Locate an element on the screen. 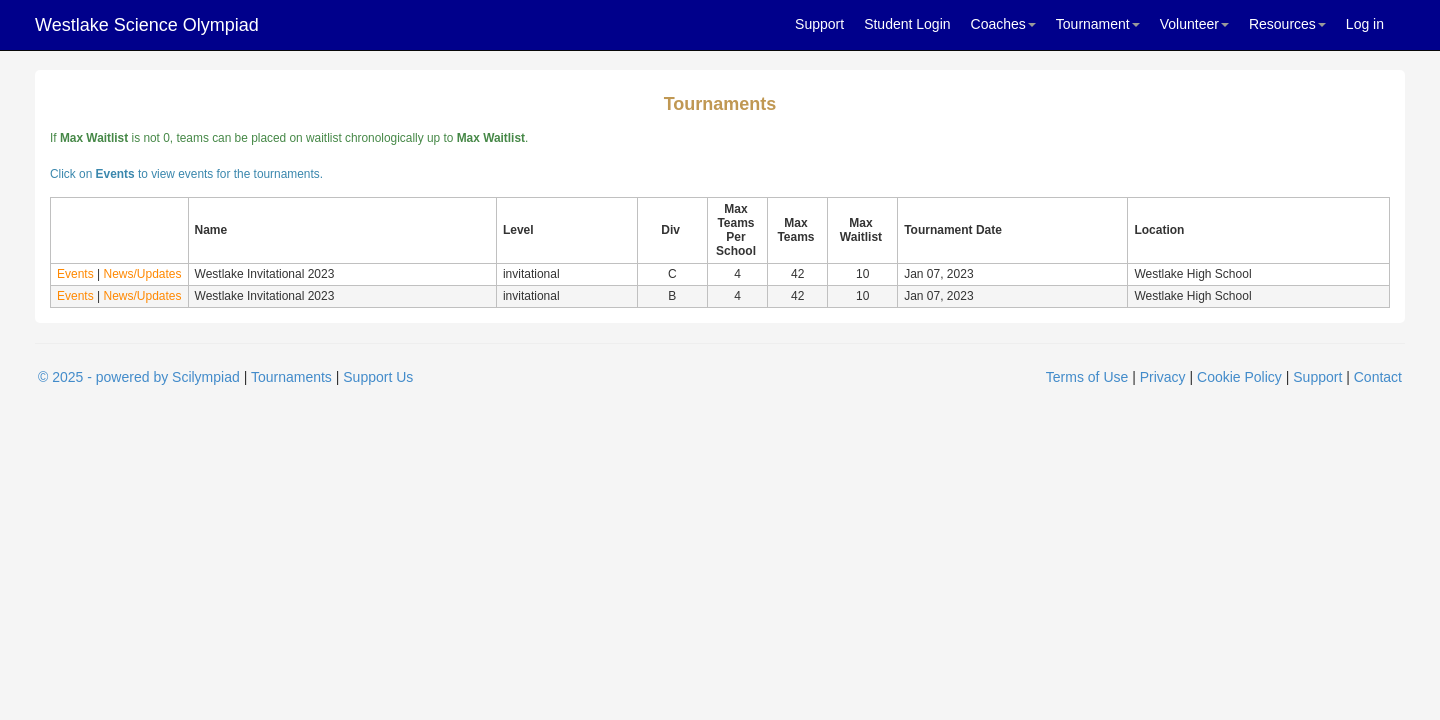  Tournaments is located at coordinates (291, 377).